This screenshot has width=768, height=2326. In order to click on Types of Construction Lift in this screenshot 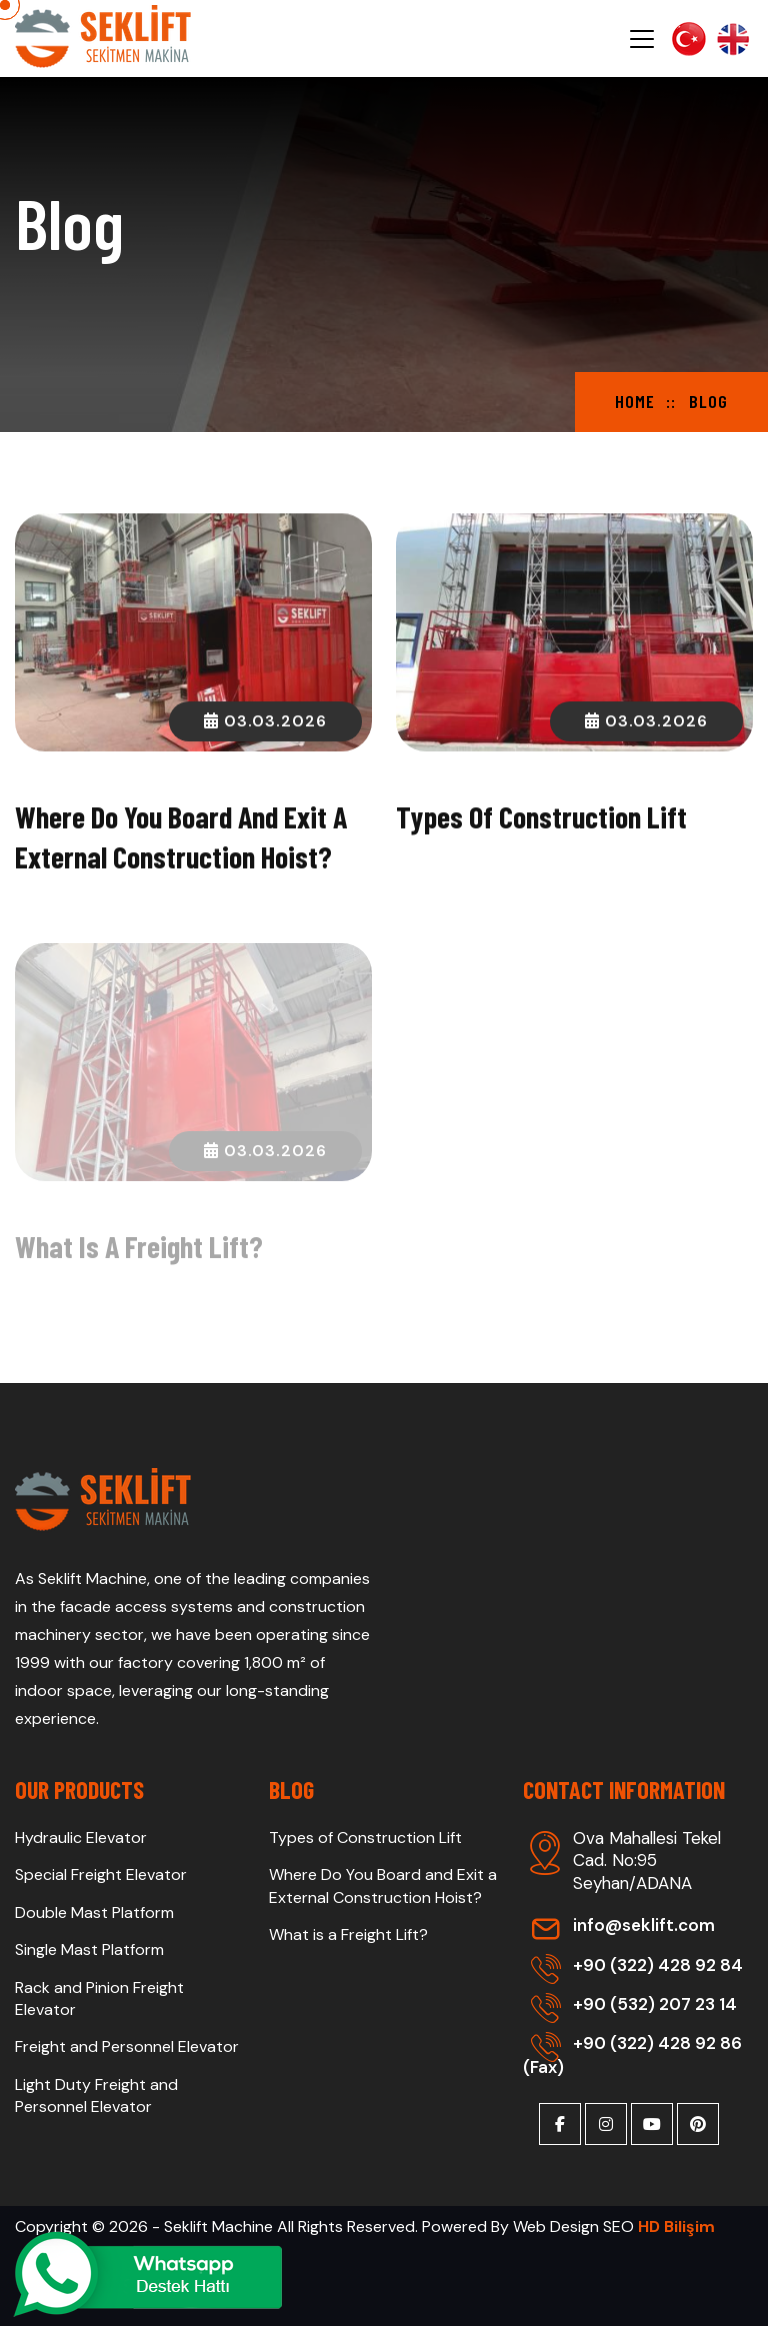, I will do `click(541, 818)`.